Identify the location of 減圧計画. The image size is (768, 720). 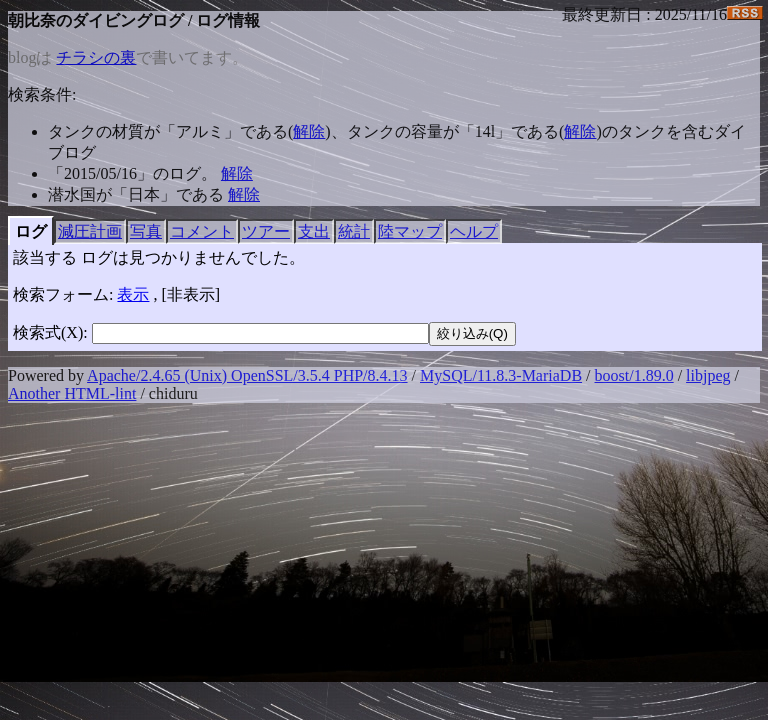
(90, 231).